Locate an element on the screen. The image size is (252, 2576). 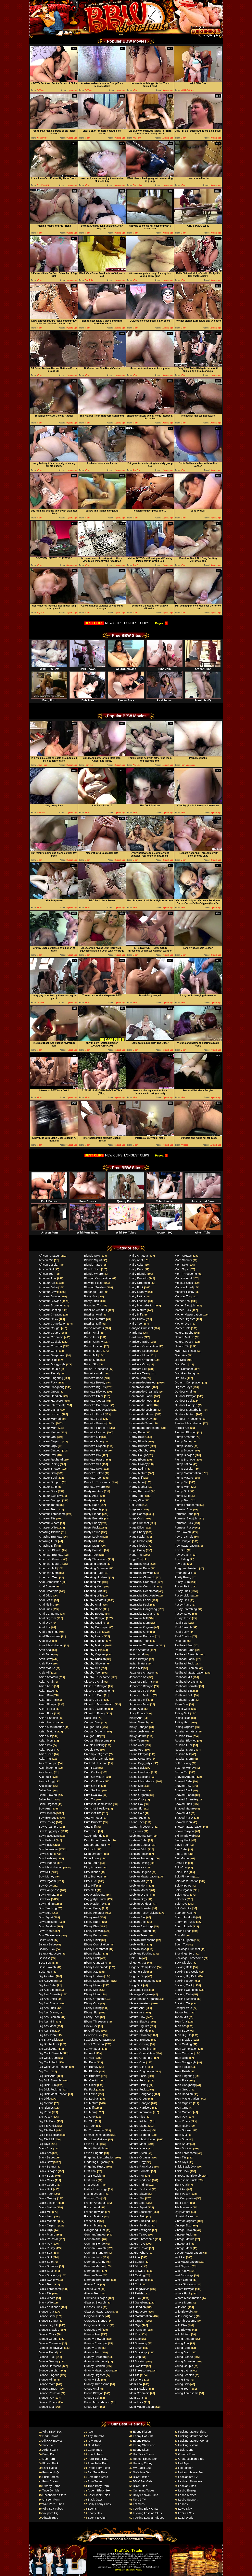
Anal Fisting is located at coordinates (46, 1604).